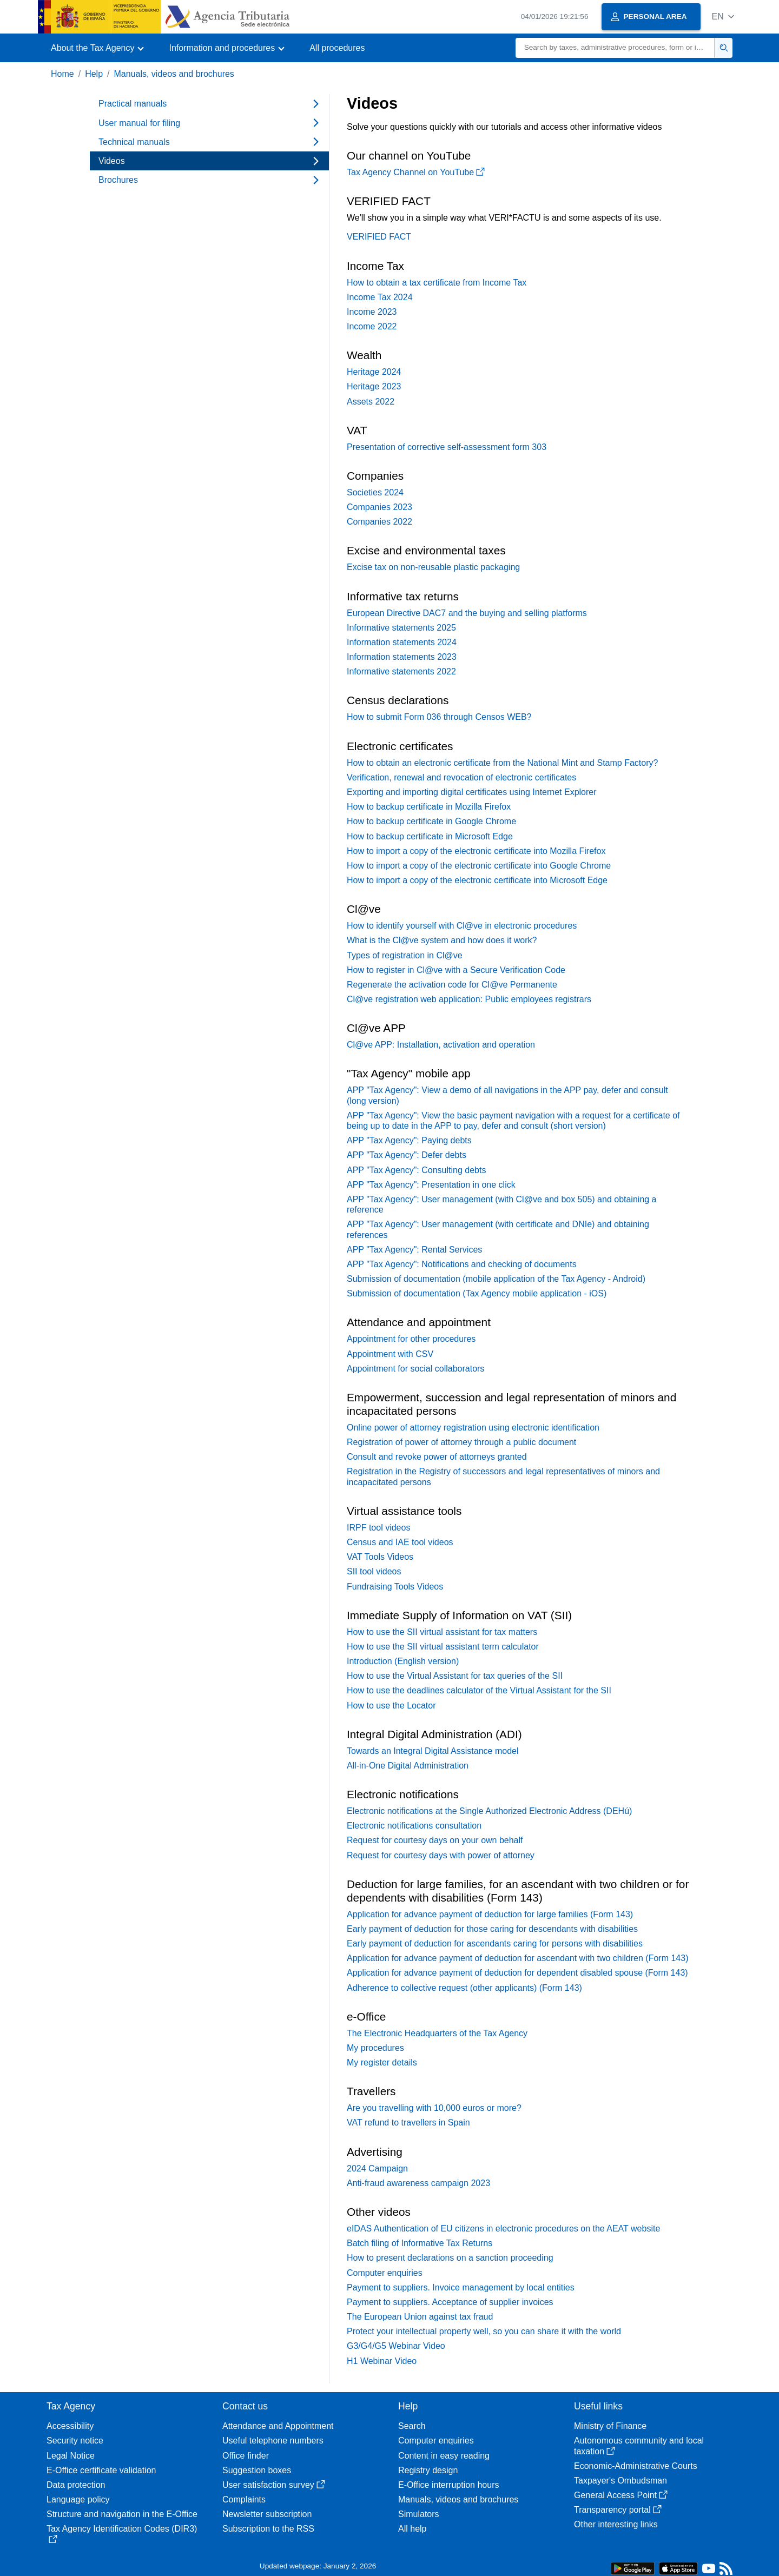 The image size is (779, 2576). I want to click on 2024 Campaign, so click(377, 2168).